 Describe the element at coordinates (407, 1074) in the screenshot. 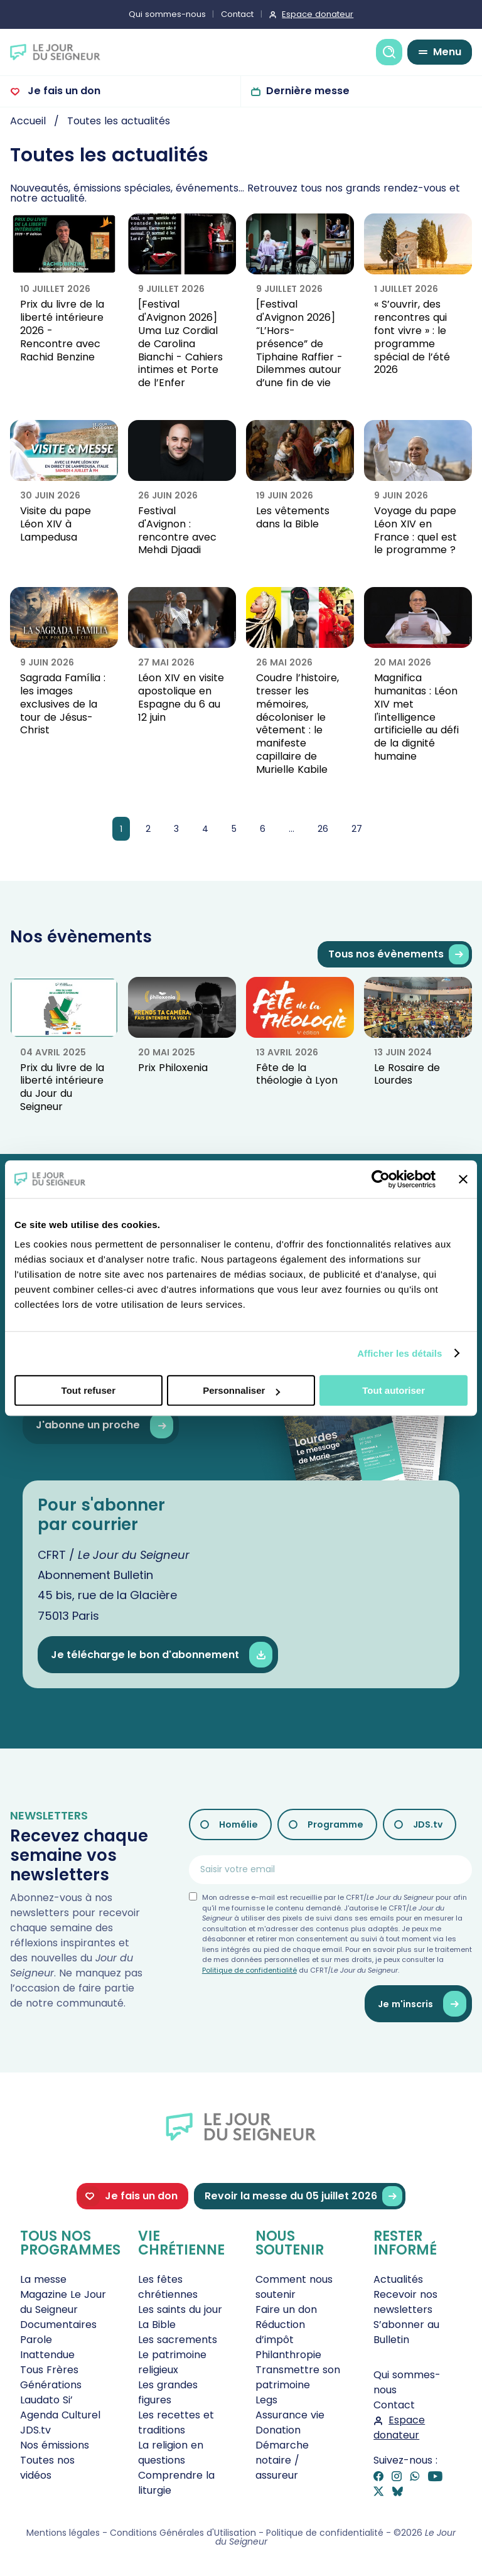

I see `Le Rosaire de Lourdes` at that location.